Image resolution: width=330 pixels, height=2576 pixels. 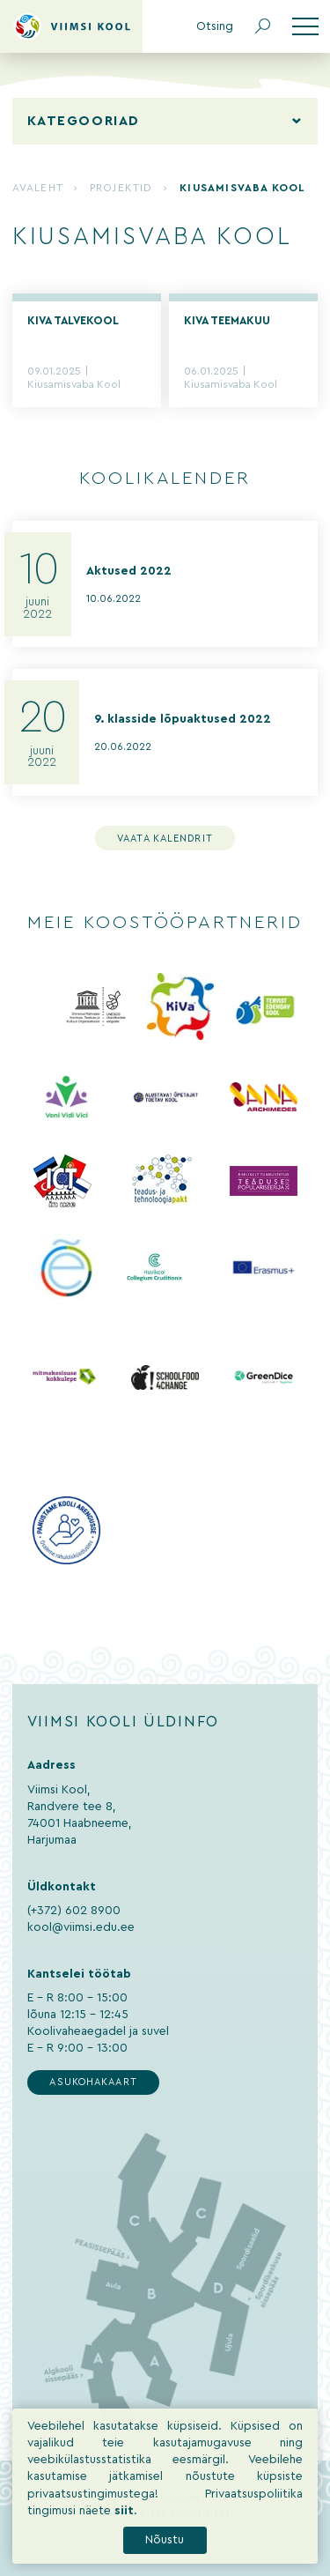 I want to click on KiVa teemakuu, so click(x=227, y=321).